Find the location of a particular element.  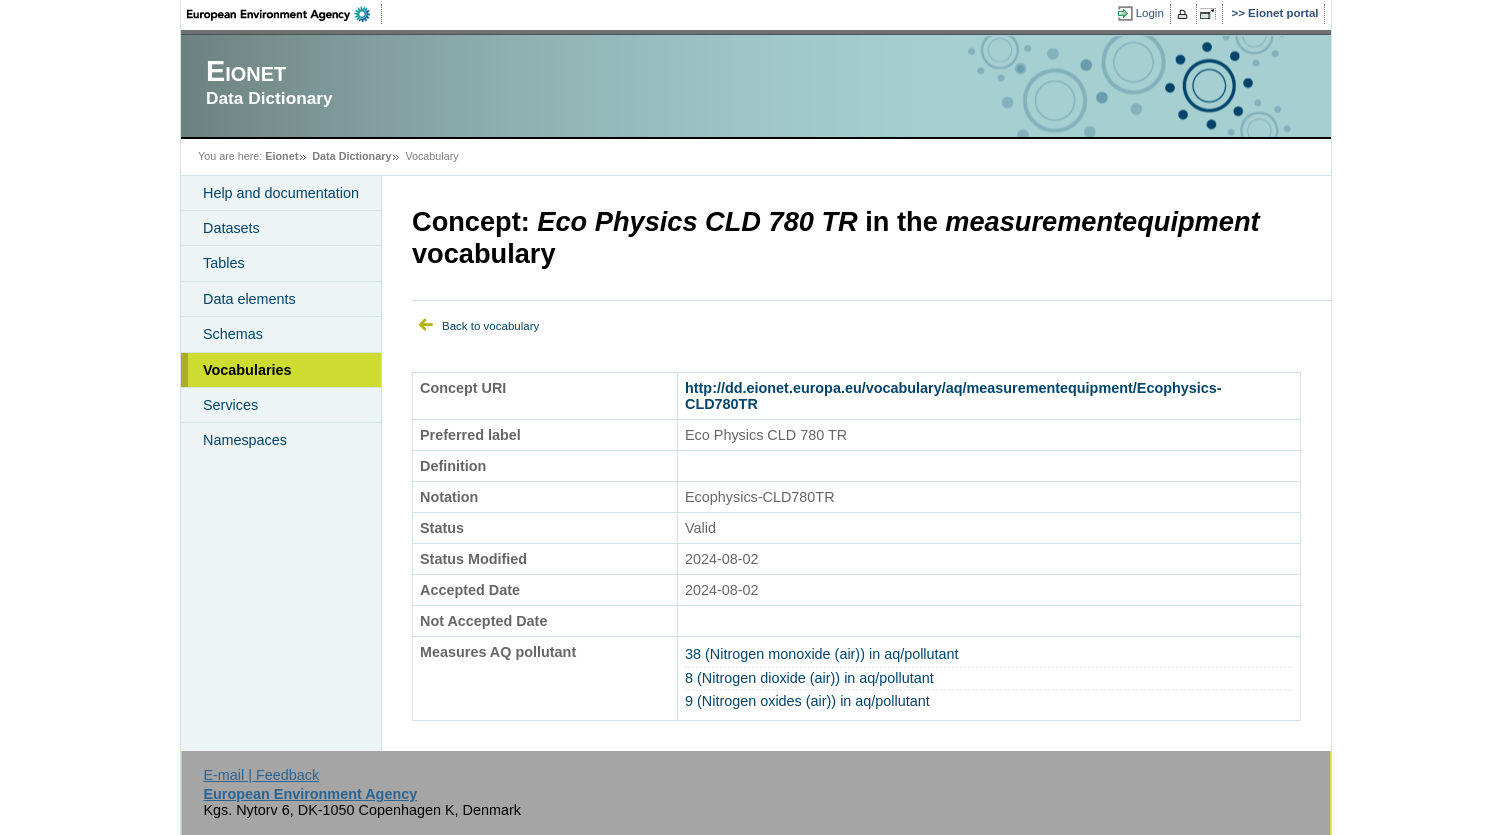

38 (Nitrogen monoxide (air)) in aq/pollutant is located at coordinates (822, 654).